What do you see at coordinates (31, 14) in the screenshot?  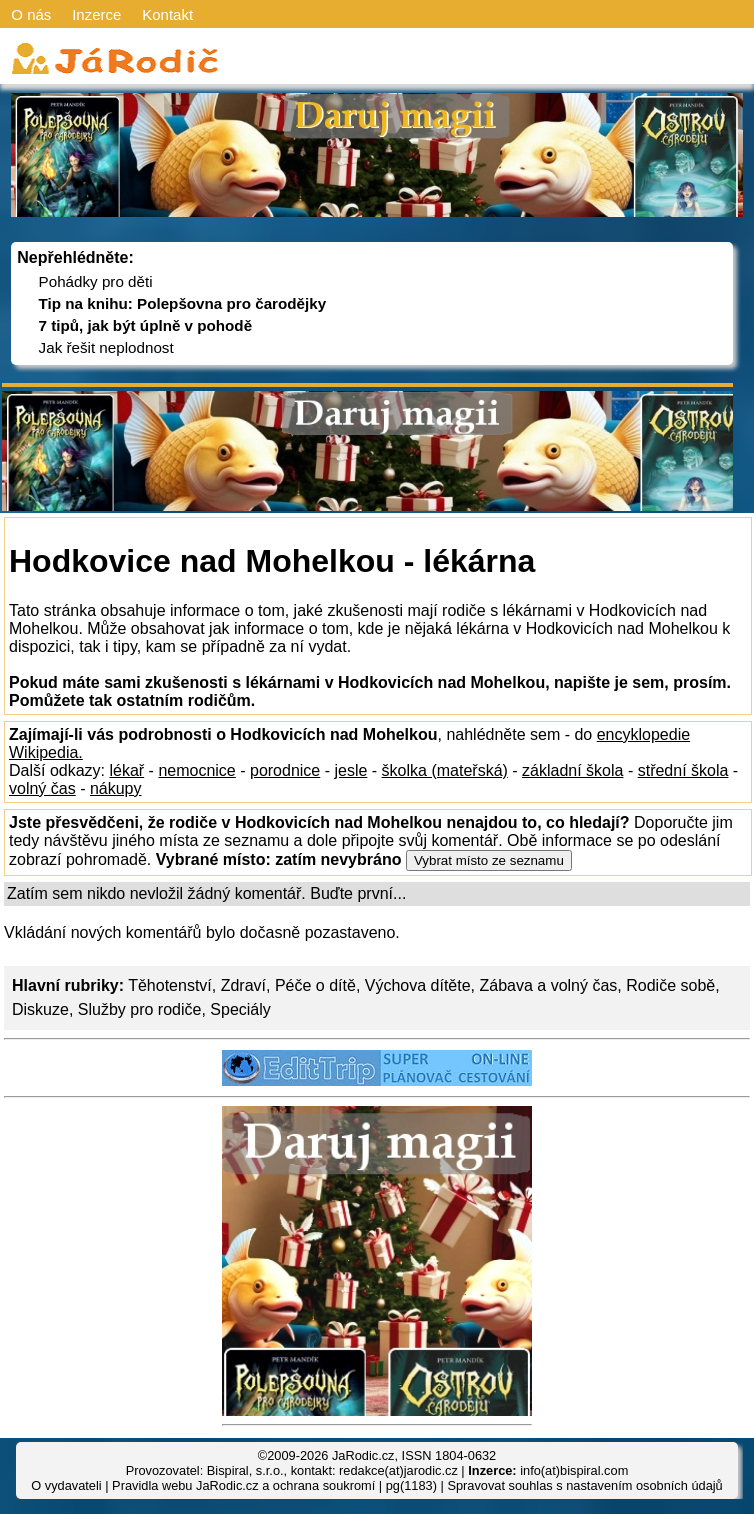 I see `O nás` at bounding box center [31, 14].